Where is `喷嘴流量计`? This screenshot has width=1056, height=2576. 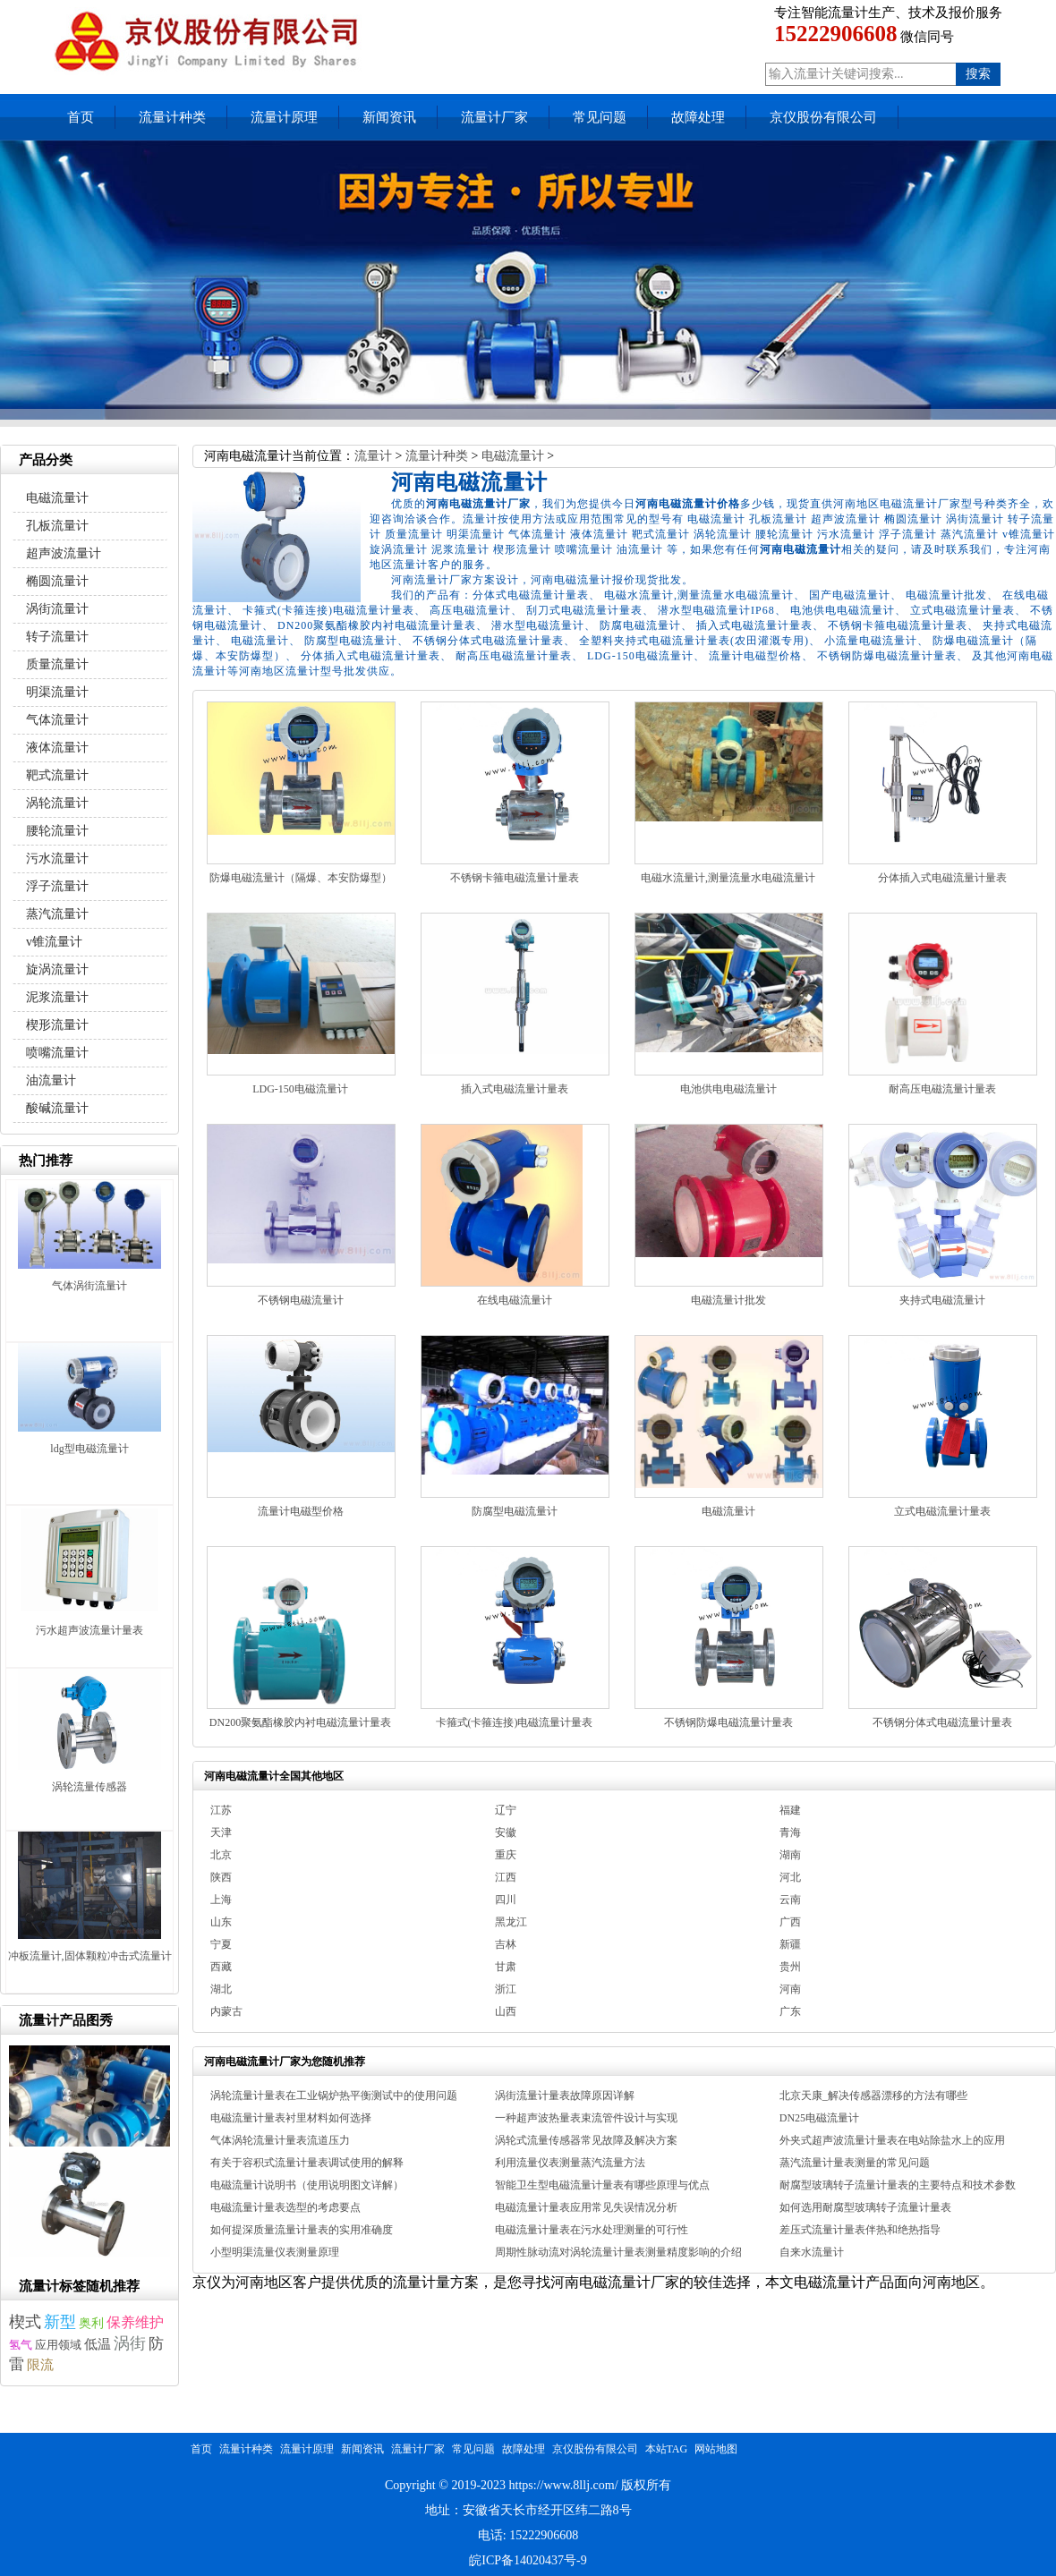 喷嘴流量计 is located at coordinates (57, 1052).